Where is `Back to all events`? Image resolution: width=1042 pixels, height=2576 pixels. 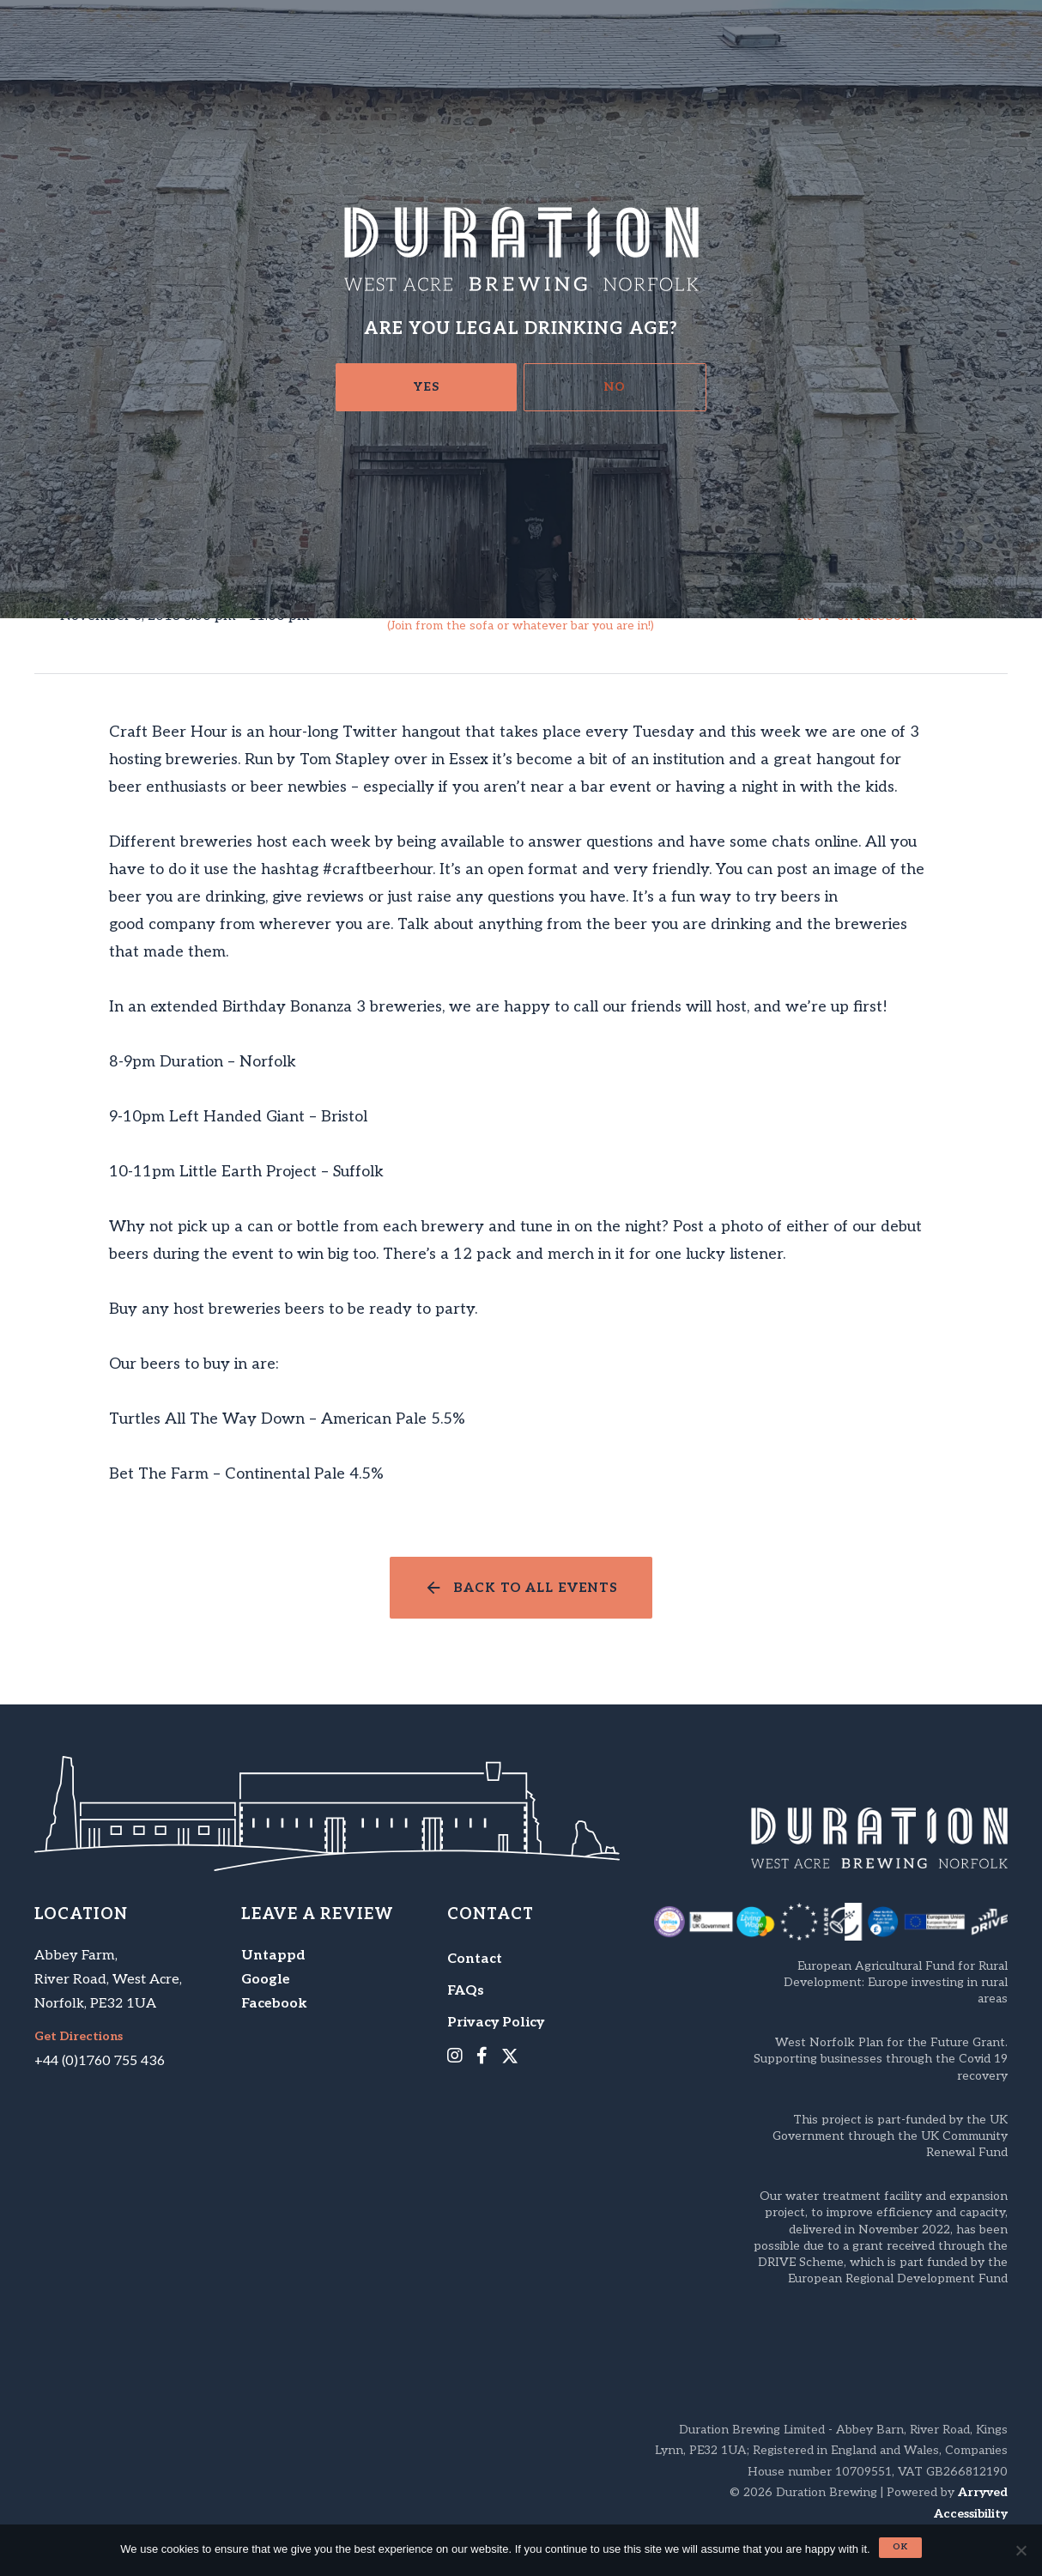 Back to all events is located at coordinates (535, 1587).